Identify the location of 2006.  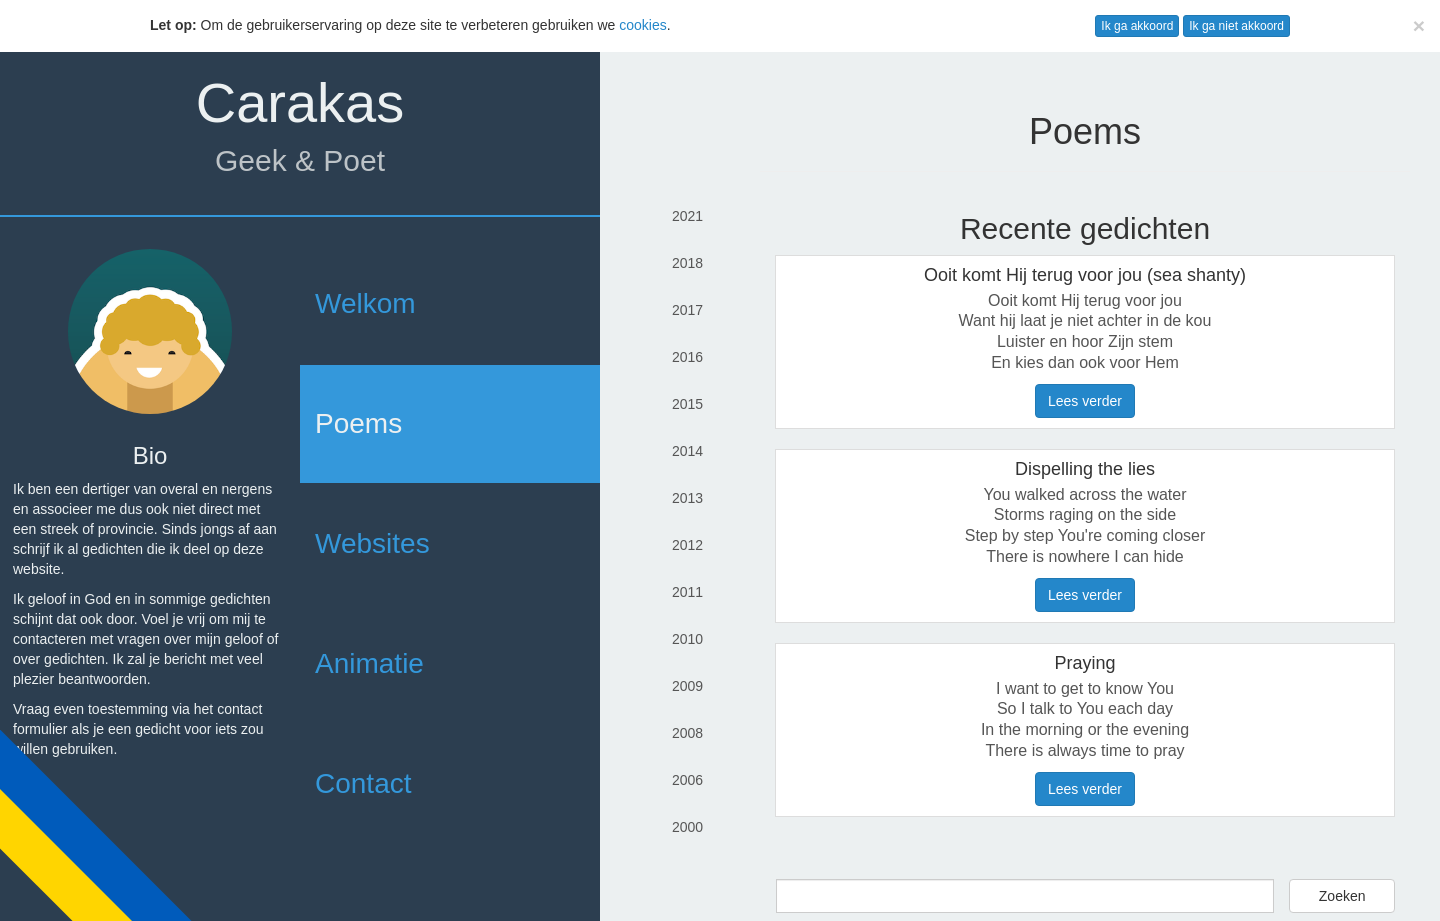
(687, 780).